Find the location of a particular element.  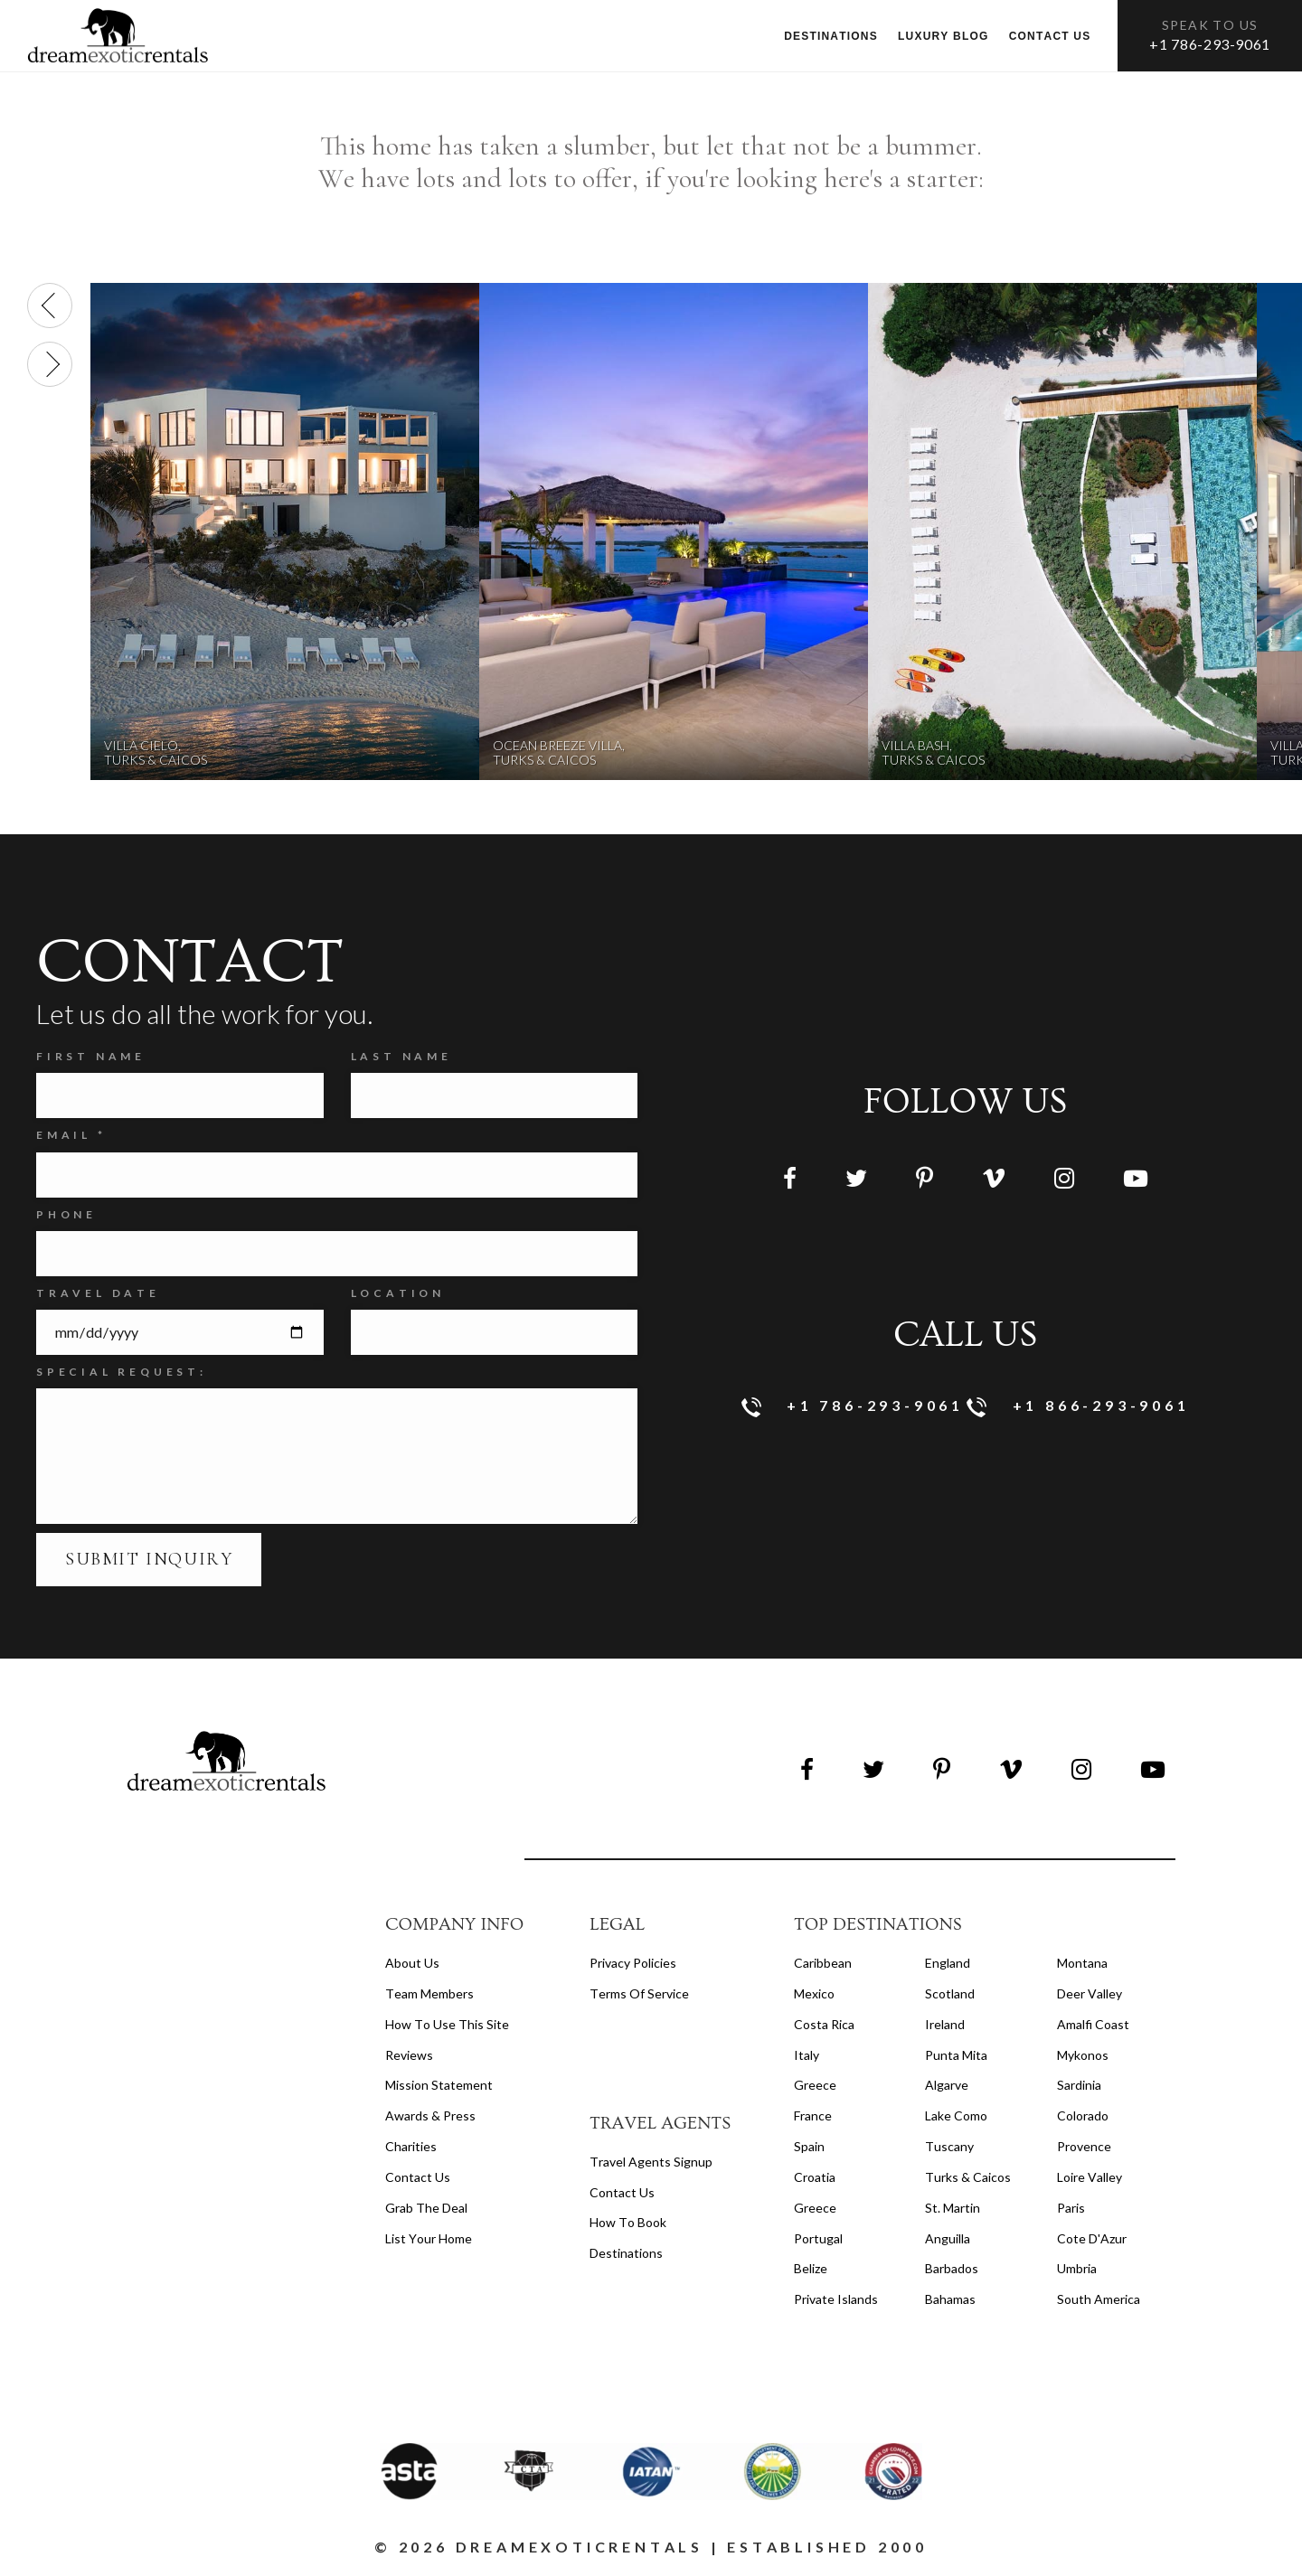

Tuscany is located at coordinates (949, 2146).